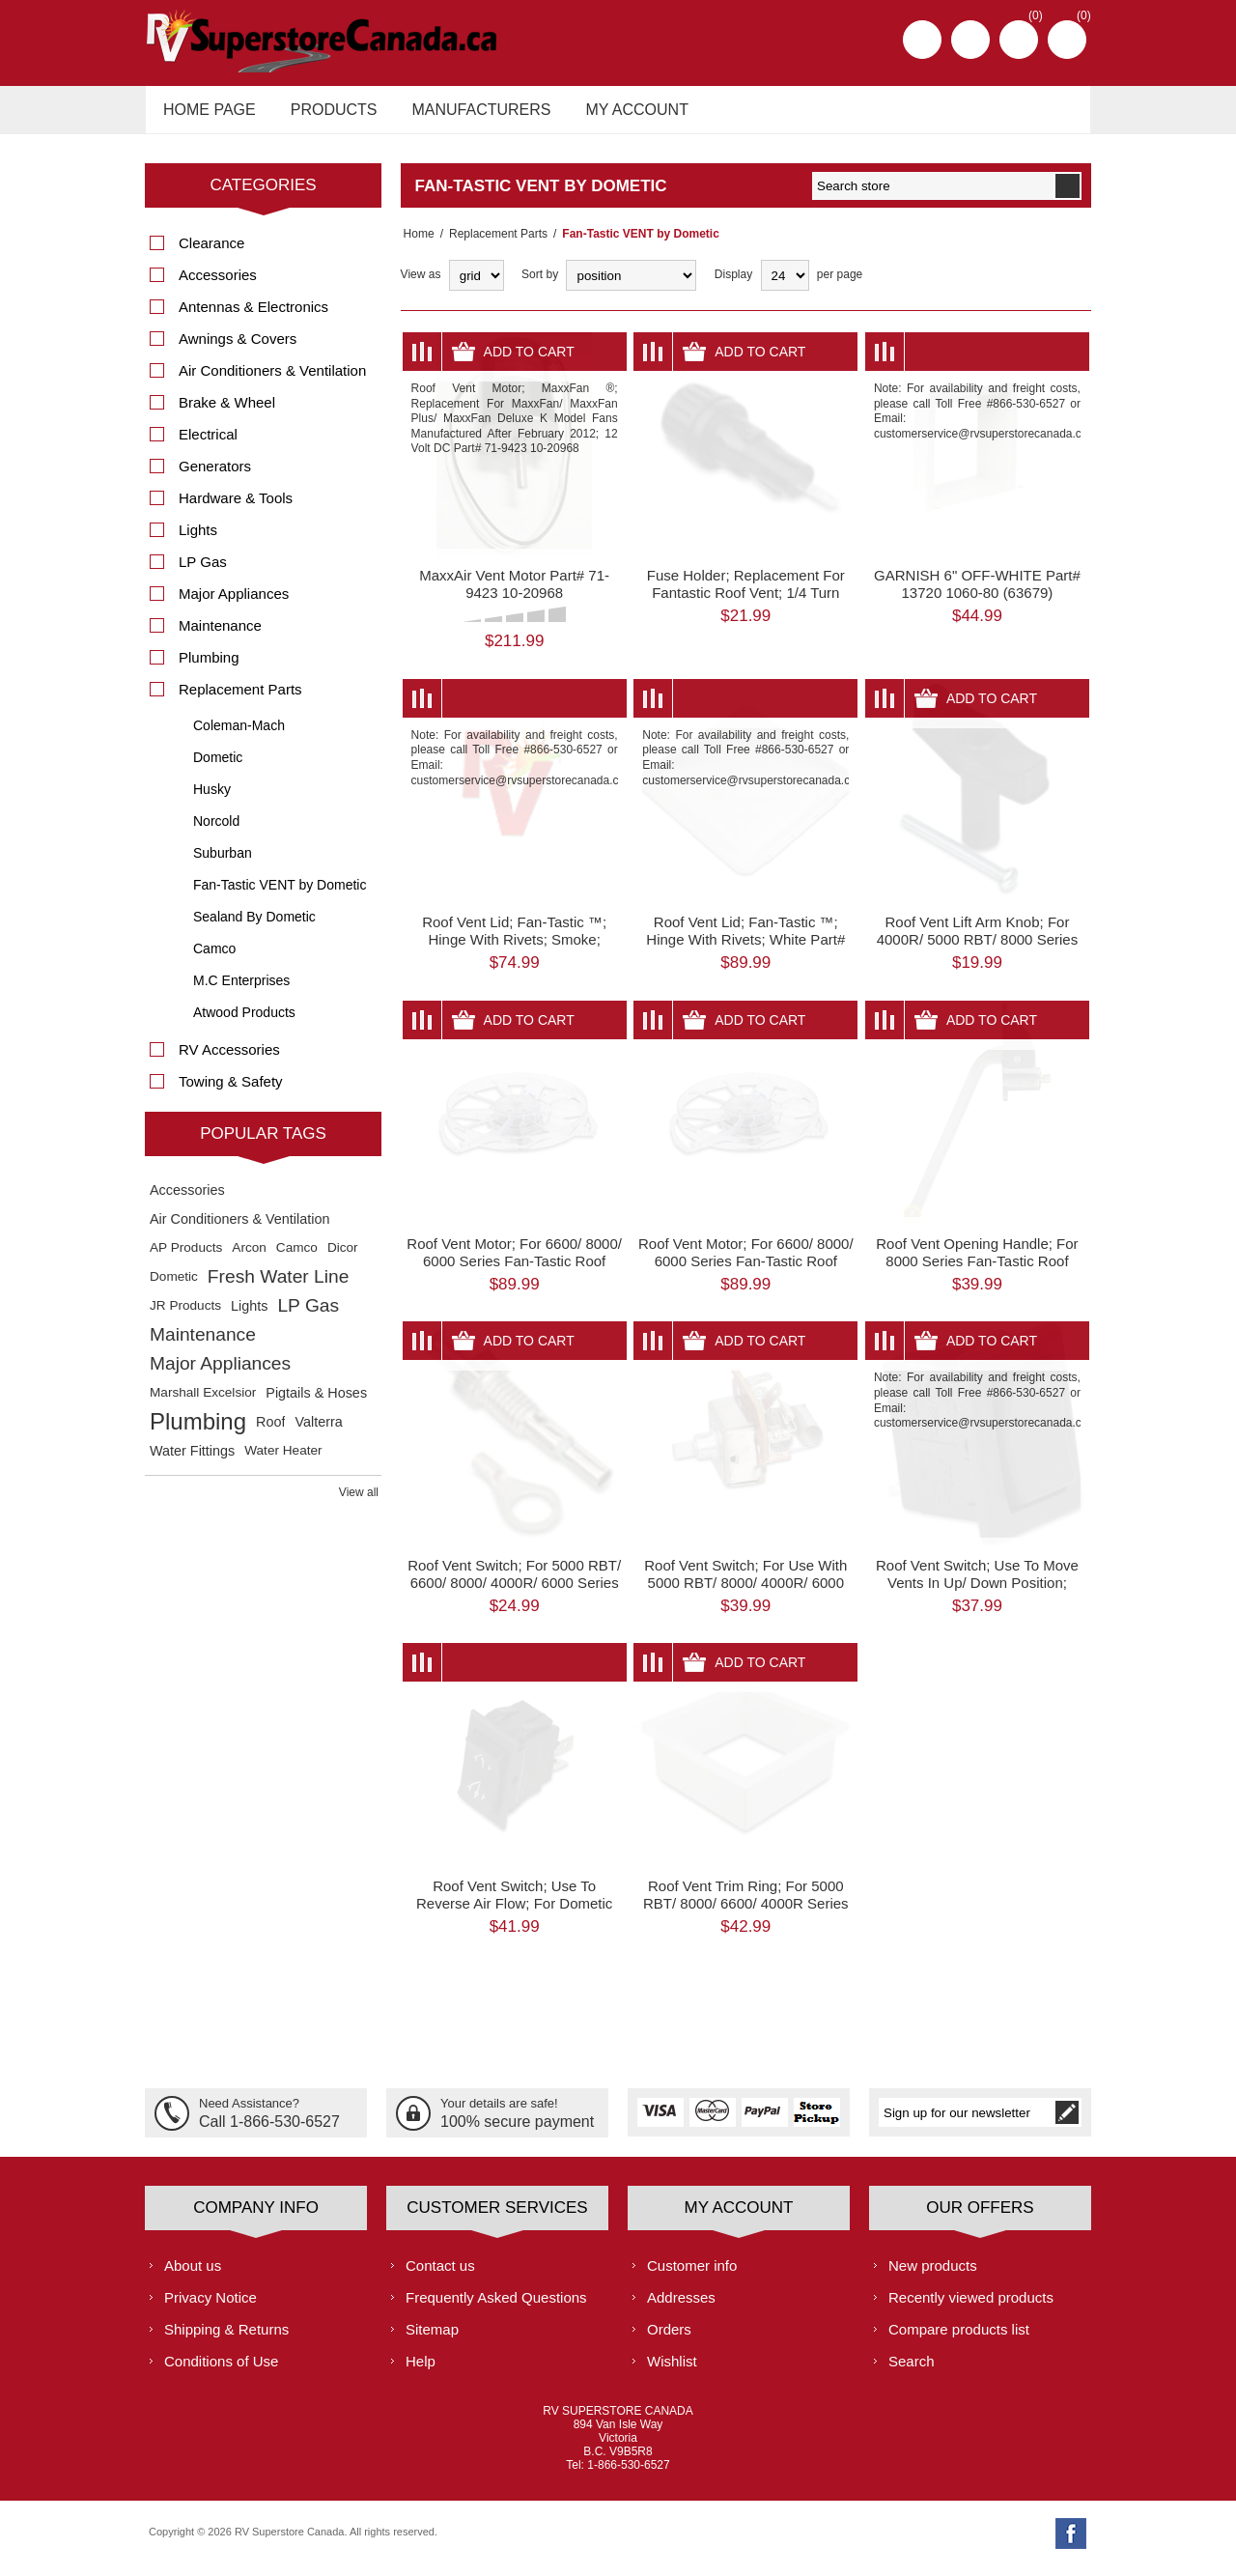  I want to click on Plumbing, so click(209, 668).